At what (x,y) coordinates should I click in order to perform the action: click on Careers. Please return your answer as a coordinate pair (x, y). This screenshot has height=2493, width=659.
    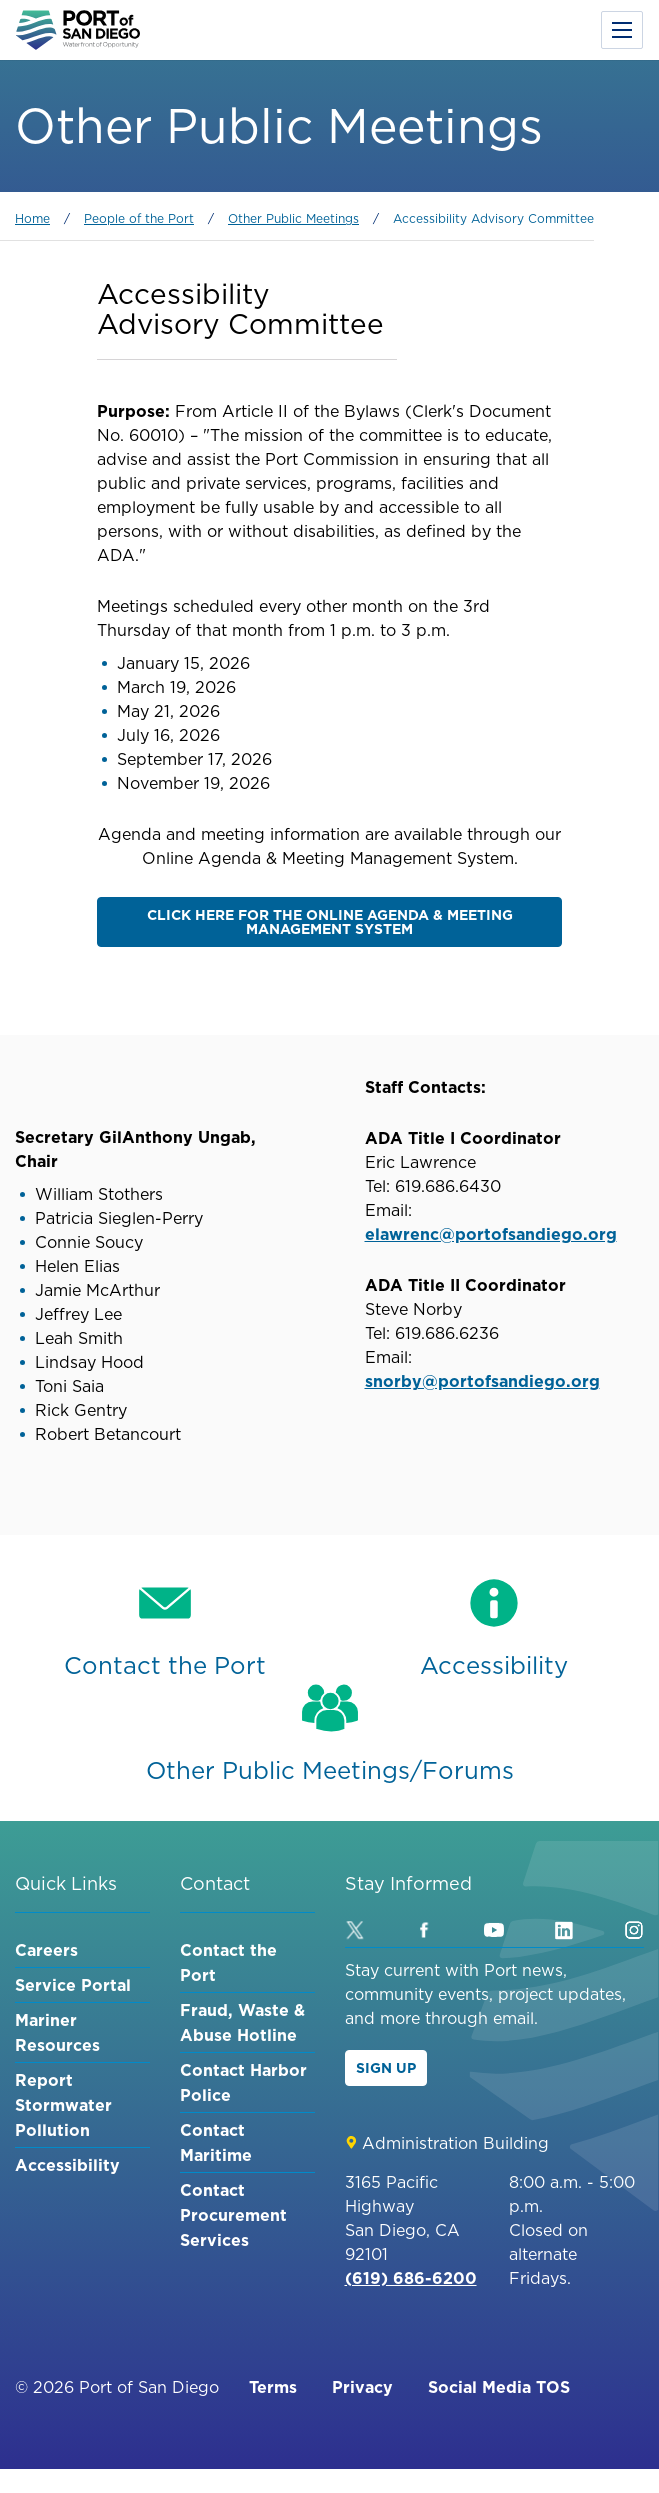
    Looking at the image, I should click on (46, 1950).